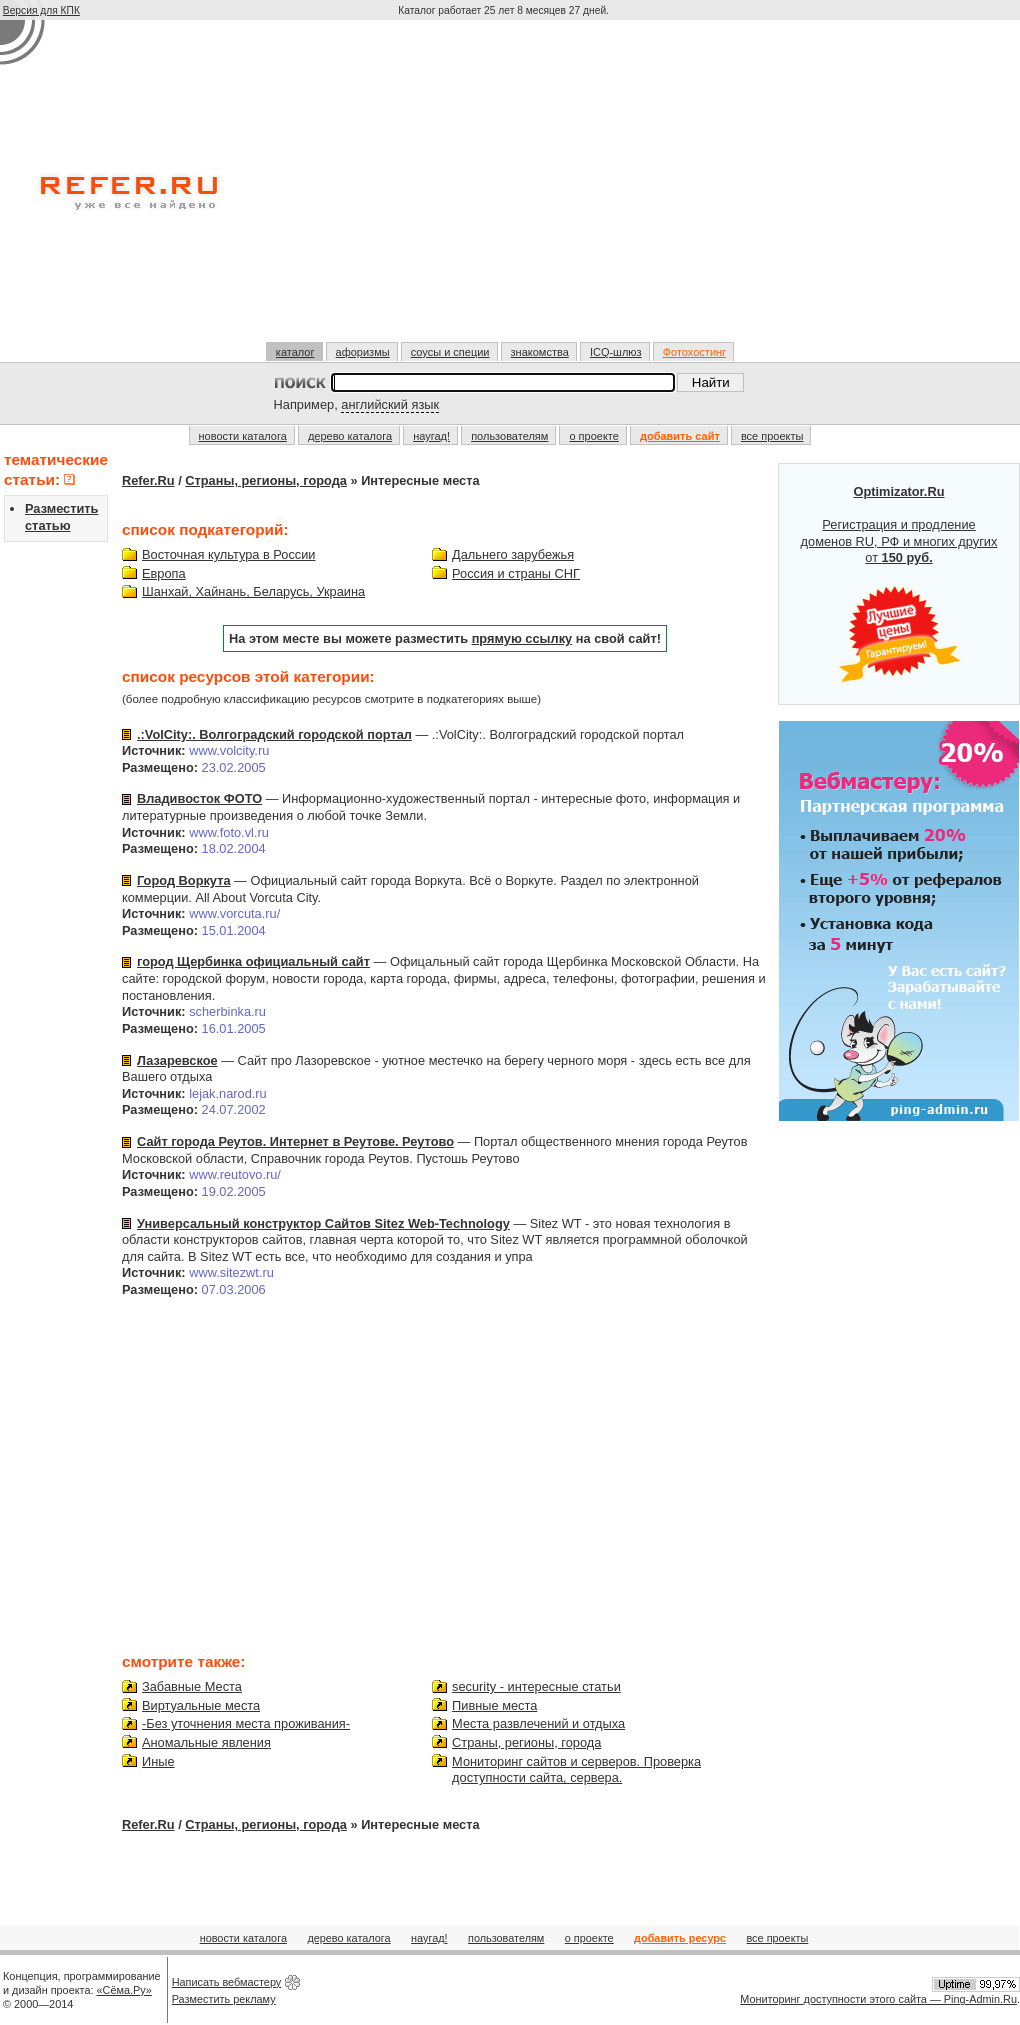  I want to click on «Сёма.Ру», so click(124, 1990).